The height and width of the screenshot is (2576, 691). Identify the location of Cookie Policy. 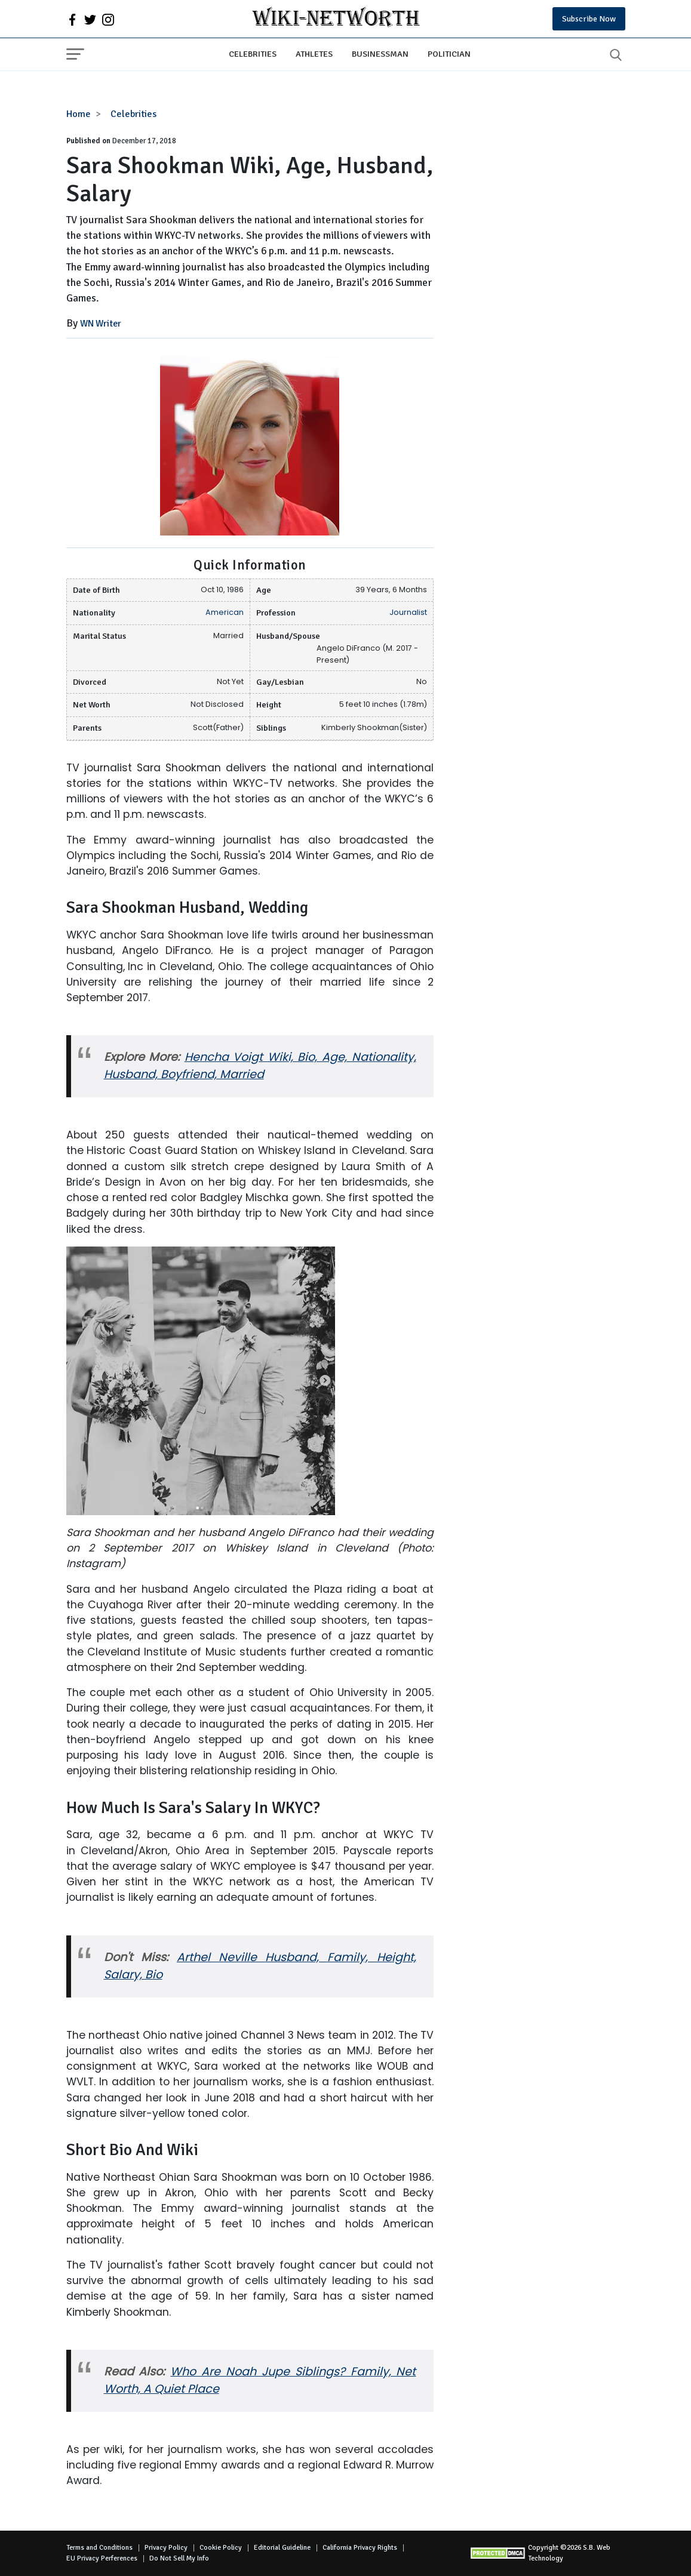
(220, 2547).